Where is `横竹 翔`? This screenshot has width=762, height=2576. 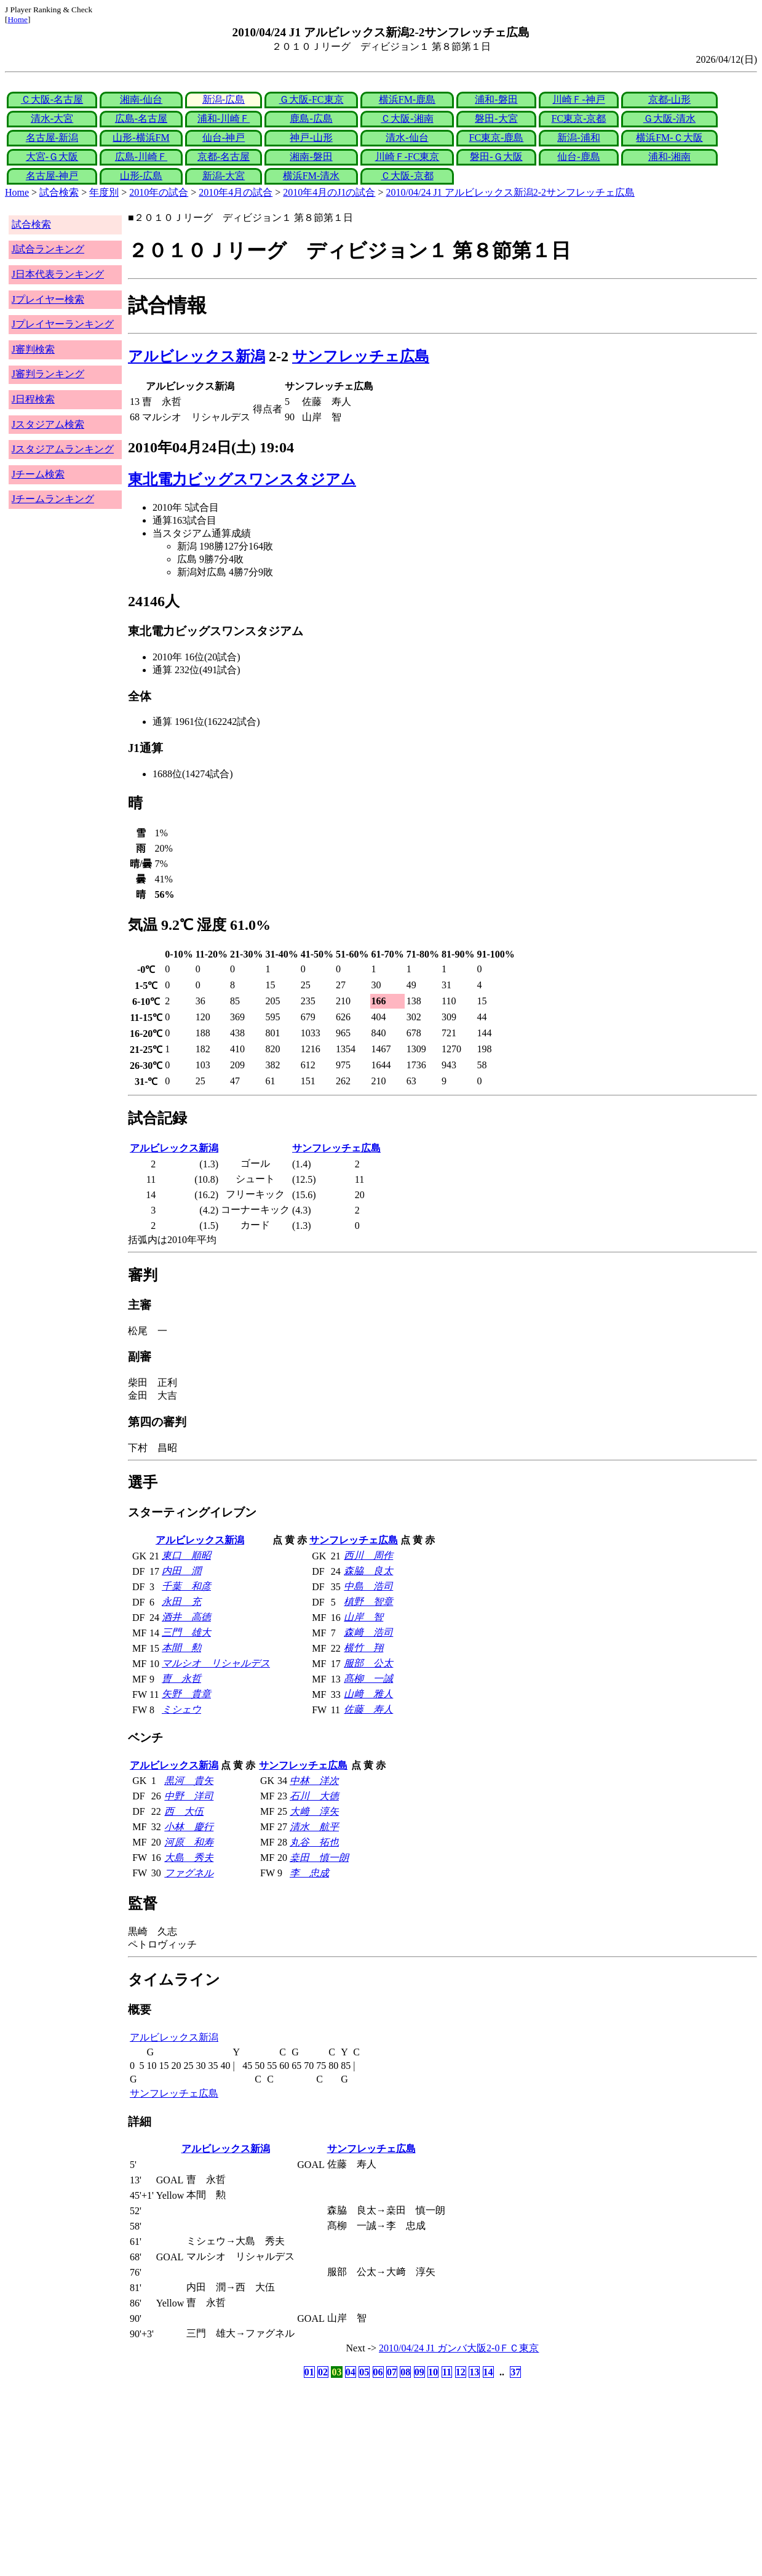
横竹 翔 is located at coordinates (363, 1647).